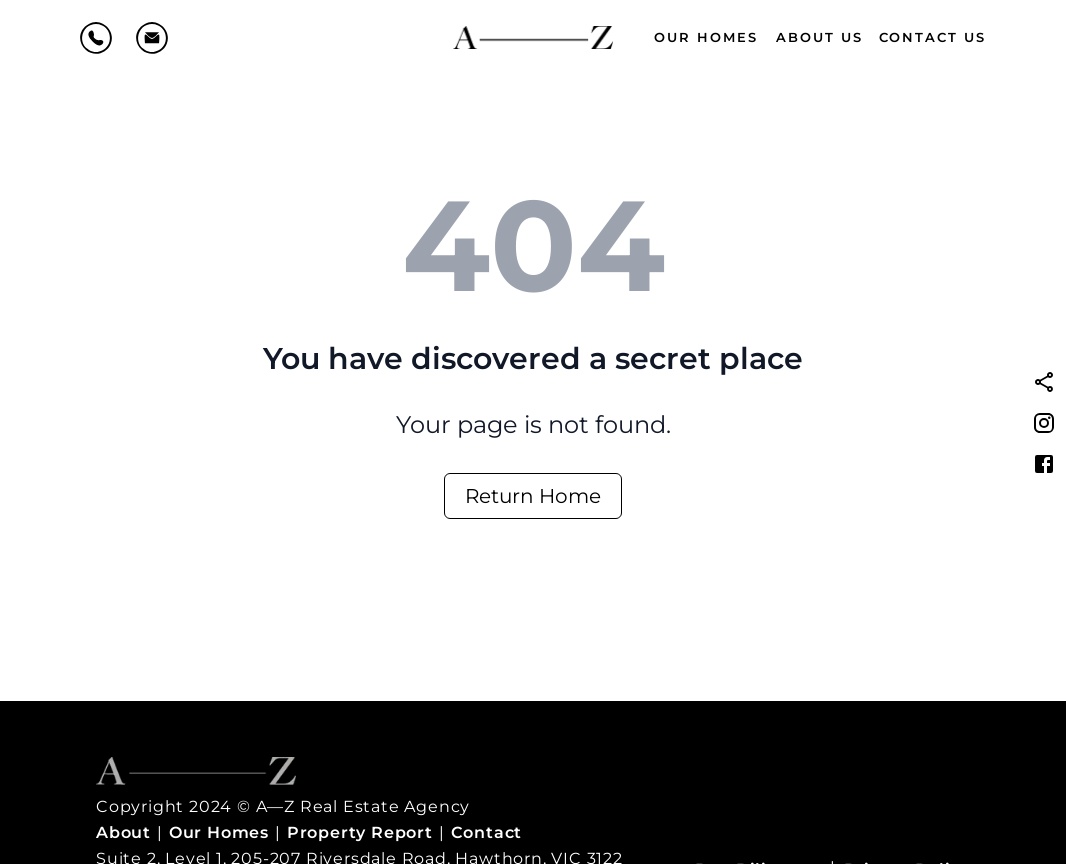 The height and width of the screenshot is (864, 1066). What do you see at coordinates (819, 37) in the screenshot?
I see `About Us` at bounding box center [819, 37].